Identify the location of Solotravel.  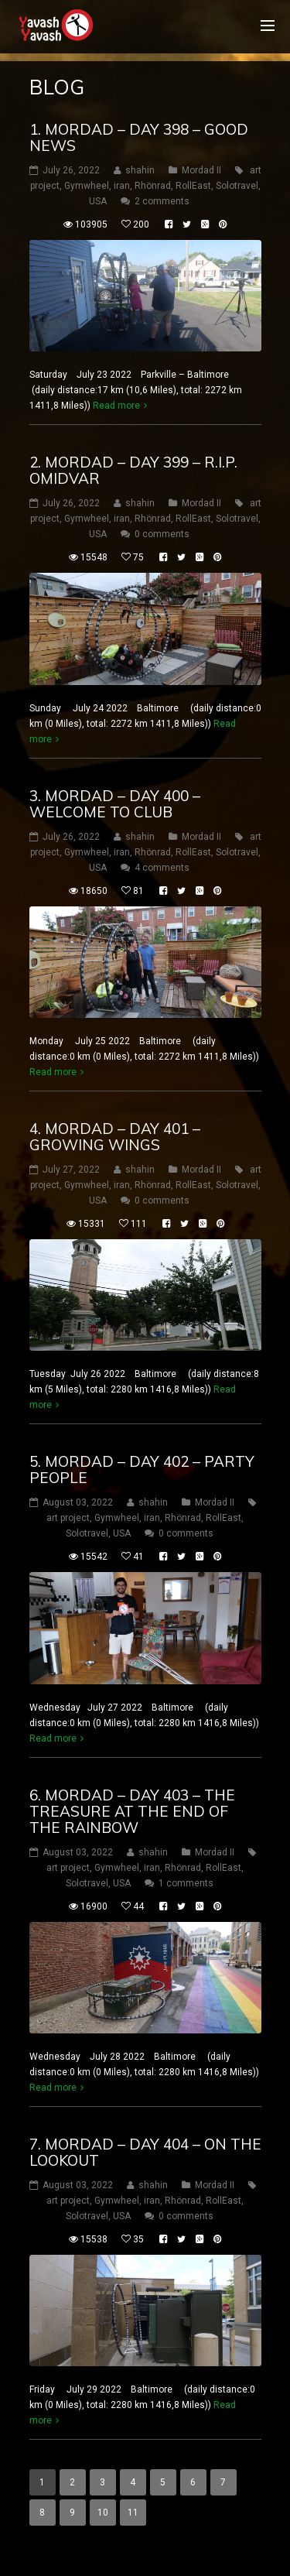
(237, 185).